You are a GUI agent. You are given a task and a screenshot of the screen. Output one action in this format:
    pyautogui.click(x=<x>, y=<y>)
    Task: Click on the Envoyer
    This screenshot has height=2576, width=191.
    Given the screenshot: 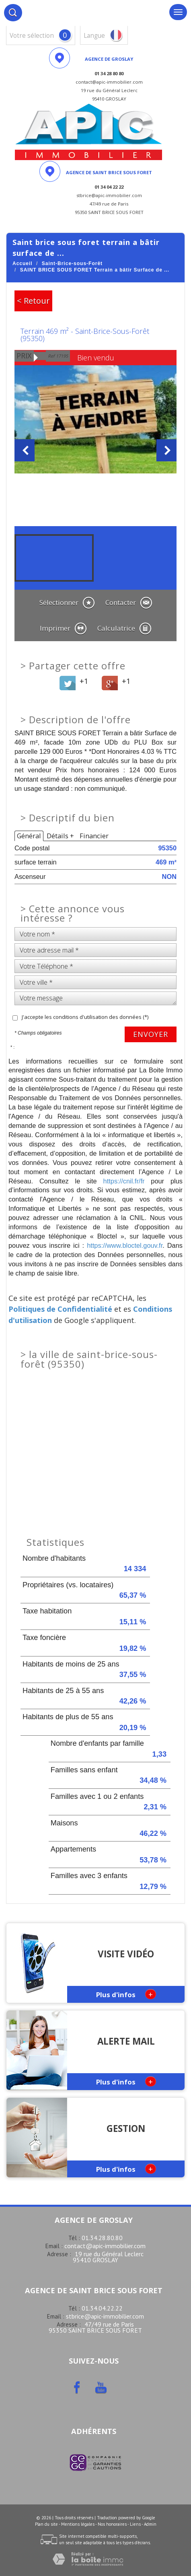 What is the action you would take?
    pyautogui.click(x=150, y=1034)
    